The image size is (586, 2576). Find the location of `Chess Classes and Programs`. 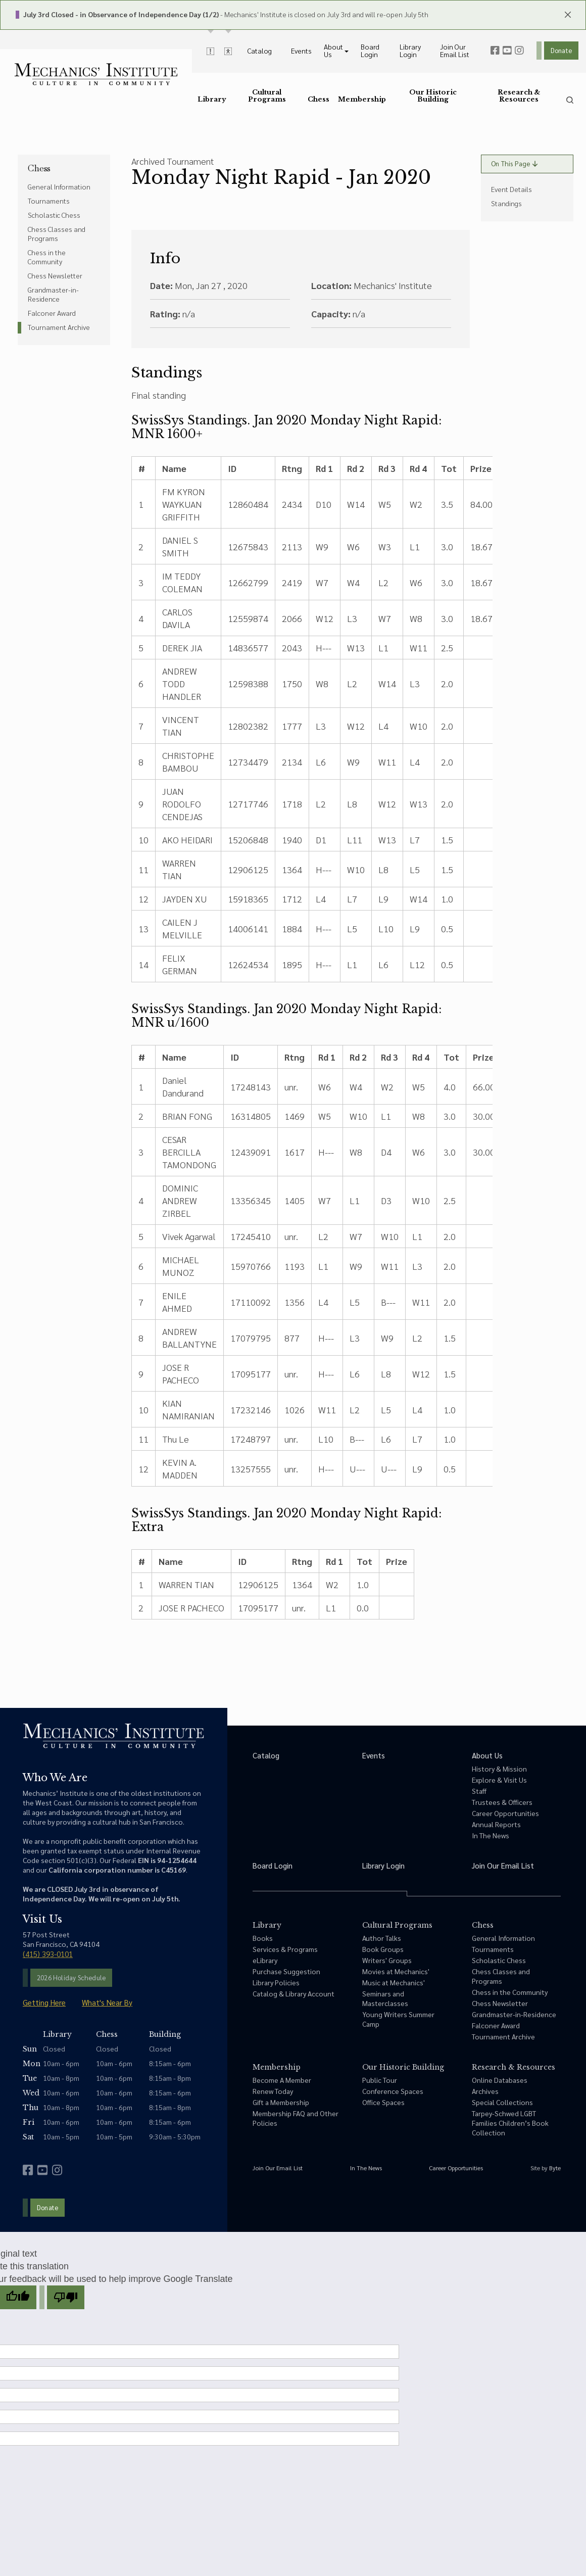

Chess Classes and Programs is located at coordinates (56, 233).